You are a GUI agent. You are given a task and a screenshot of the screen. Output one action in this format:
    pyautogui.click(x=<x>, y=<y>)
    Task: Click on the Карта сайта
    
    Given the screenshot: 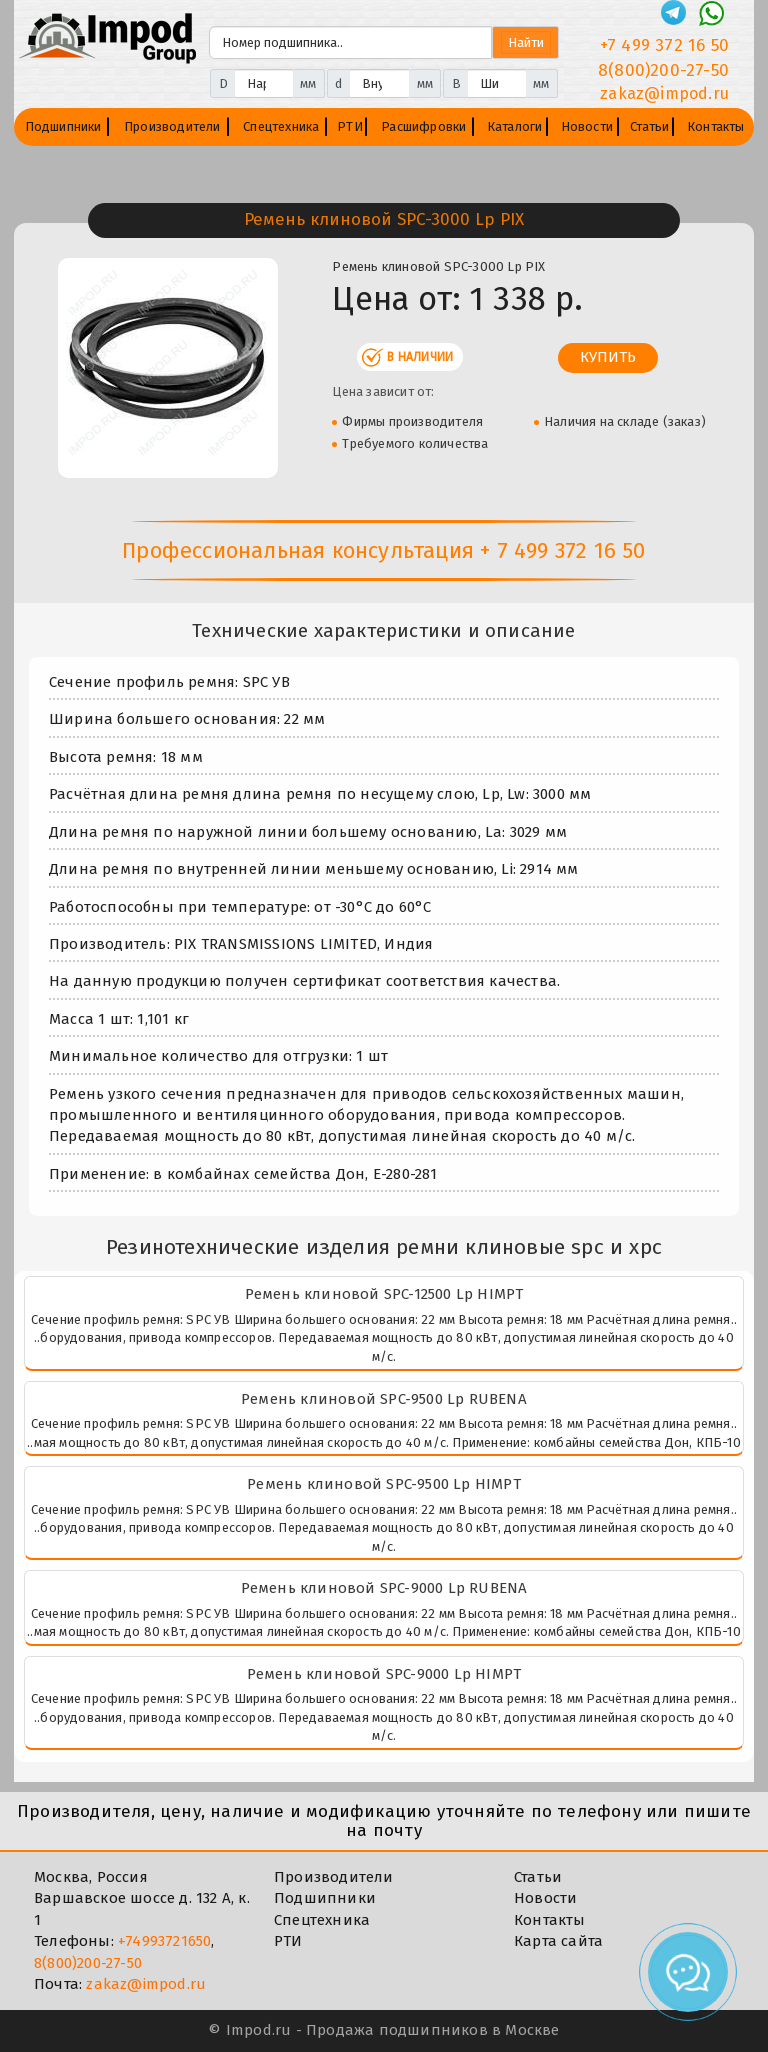 What is the action you would take?
    pyautogui.click(x=558, y=1941)
    